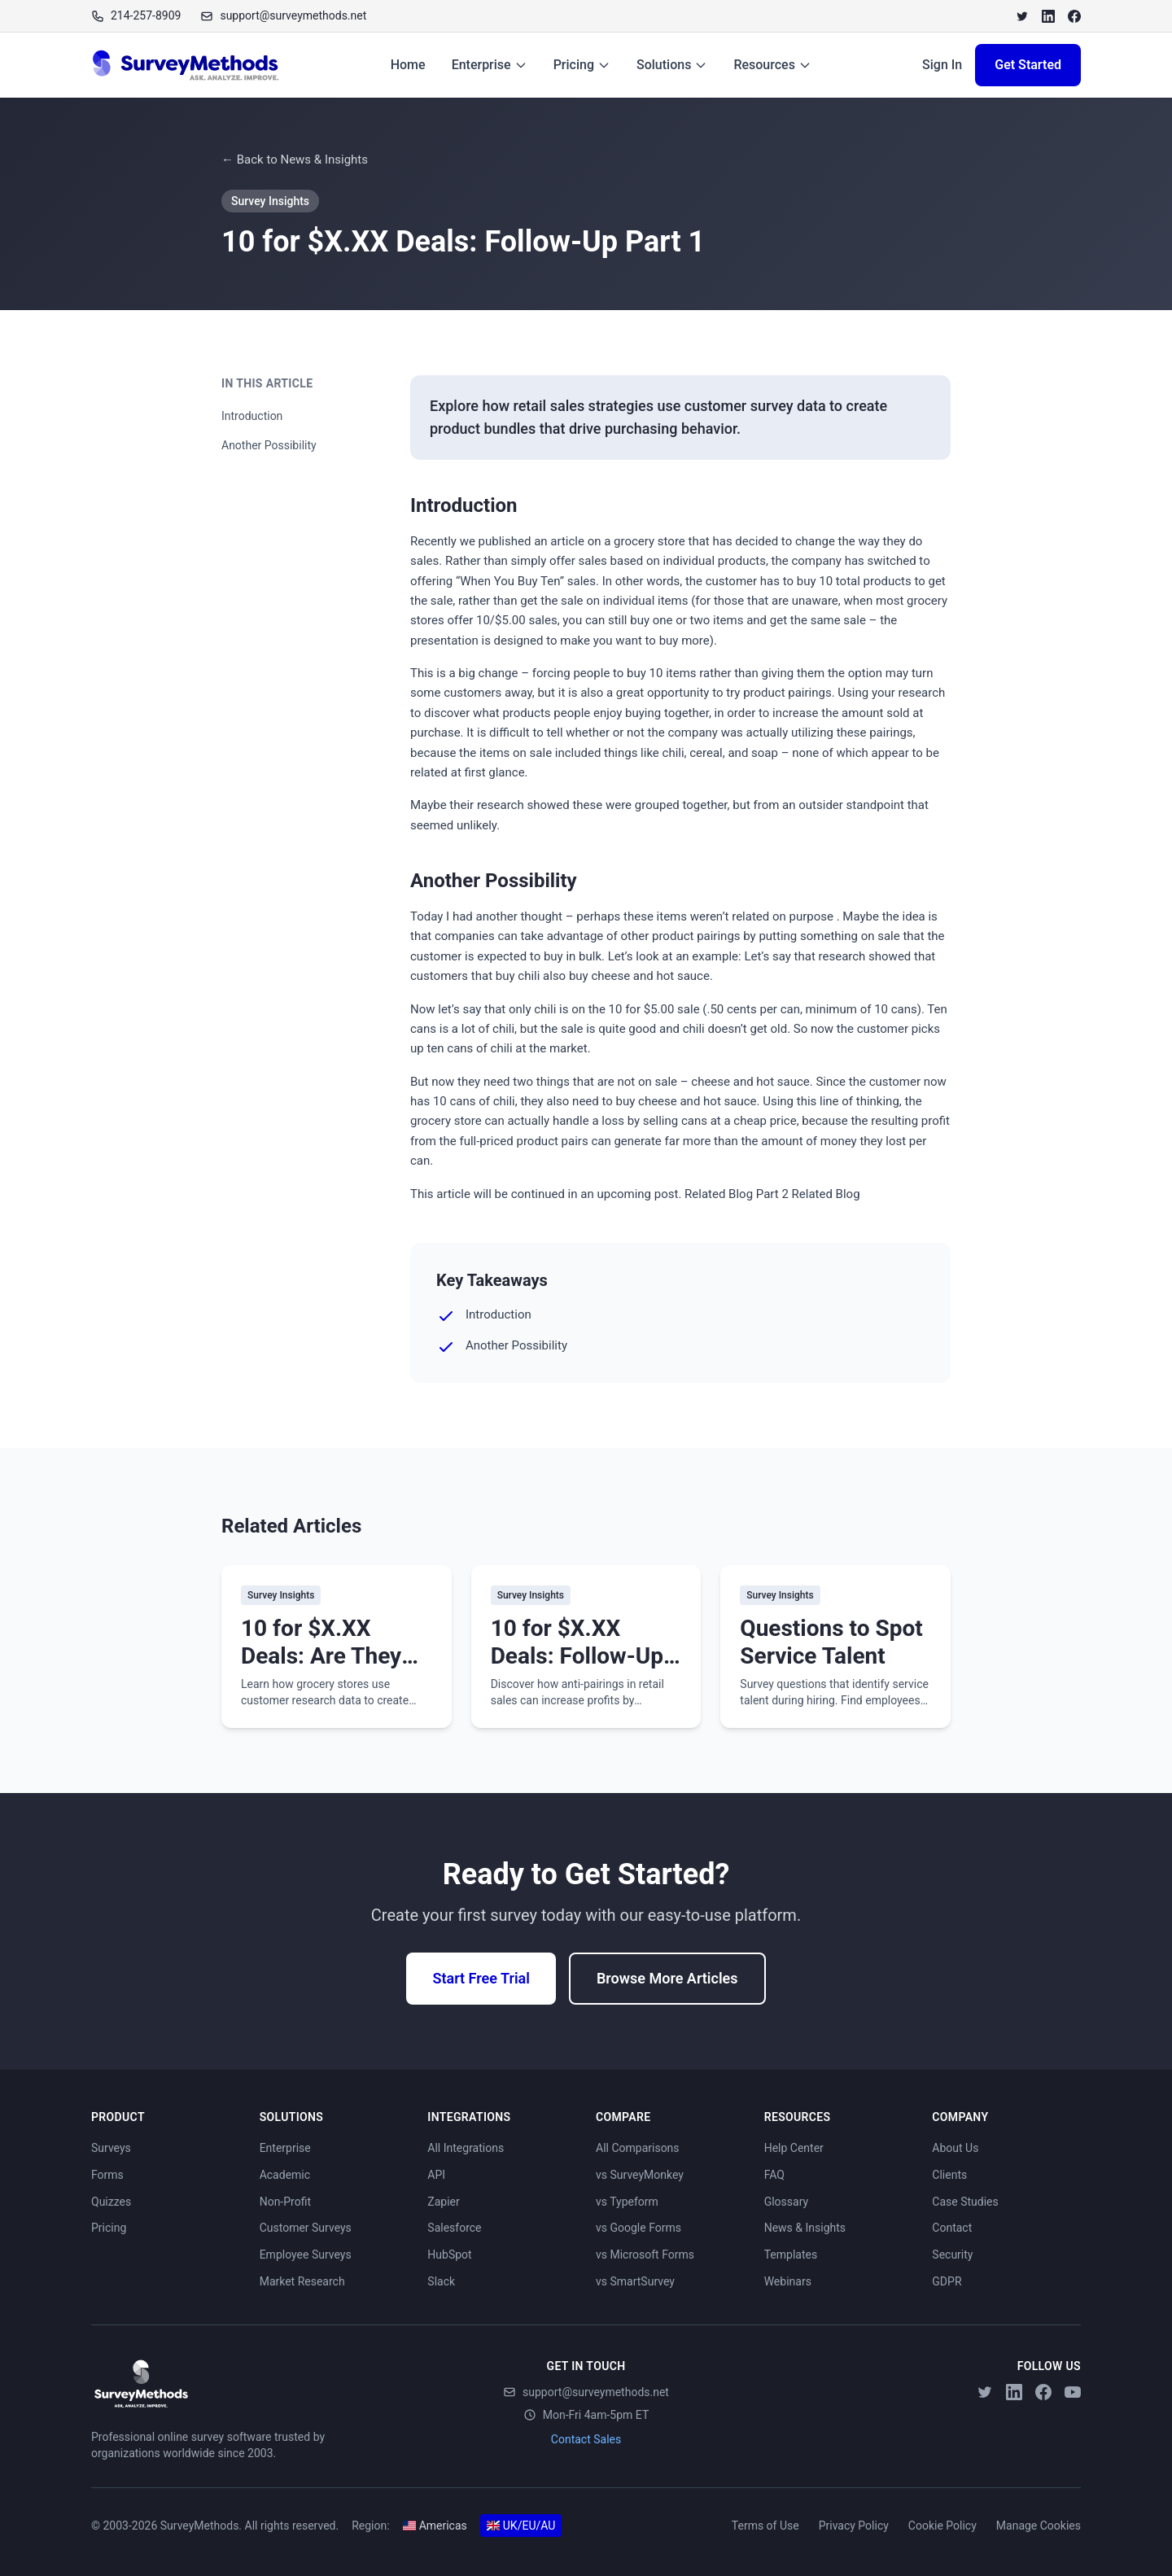 The width and height of the screenshot is (1172, 2576). I want to click on [LinkedIn], so click(1048, 16).